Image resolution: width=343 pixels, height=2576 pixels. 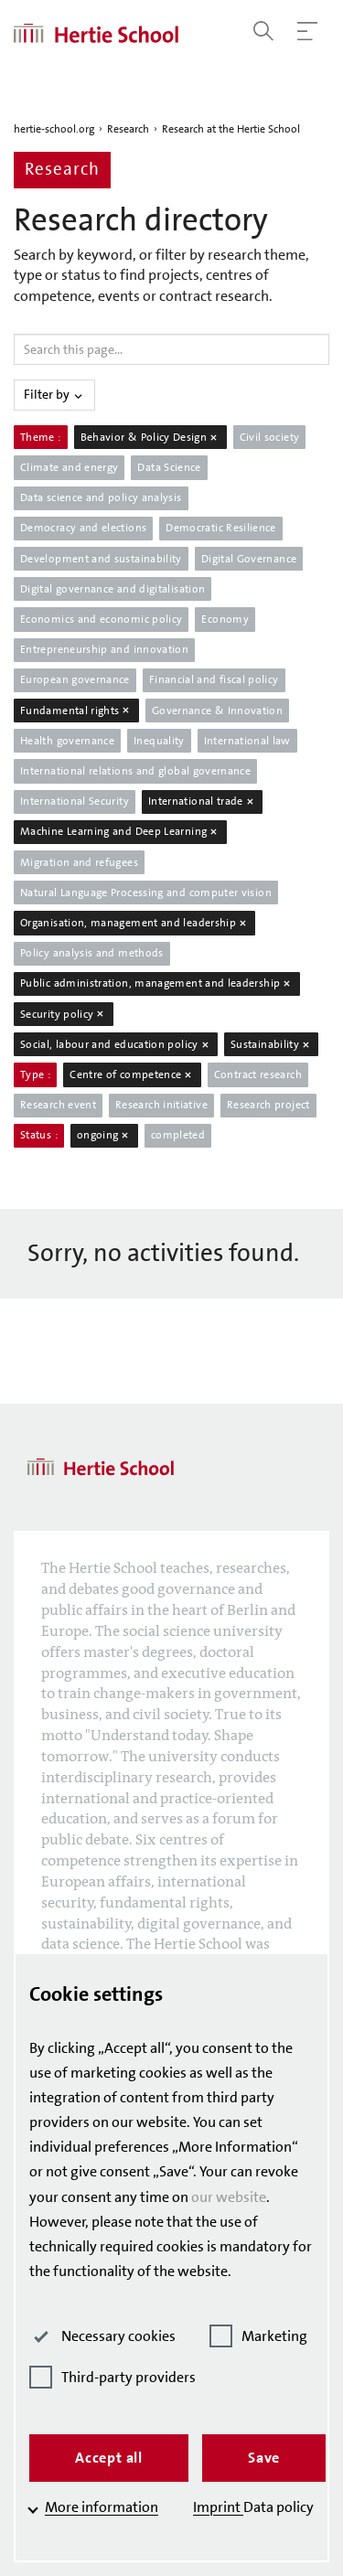 I want to click on Marketing, so click(x=258, y=2336).